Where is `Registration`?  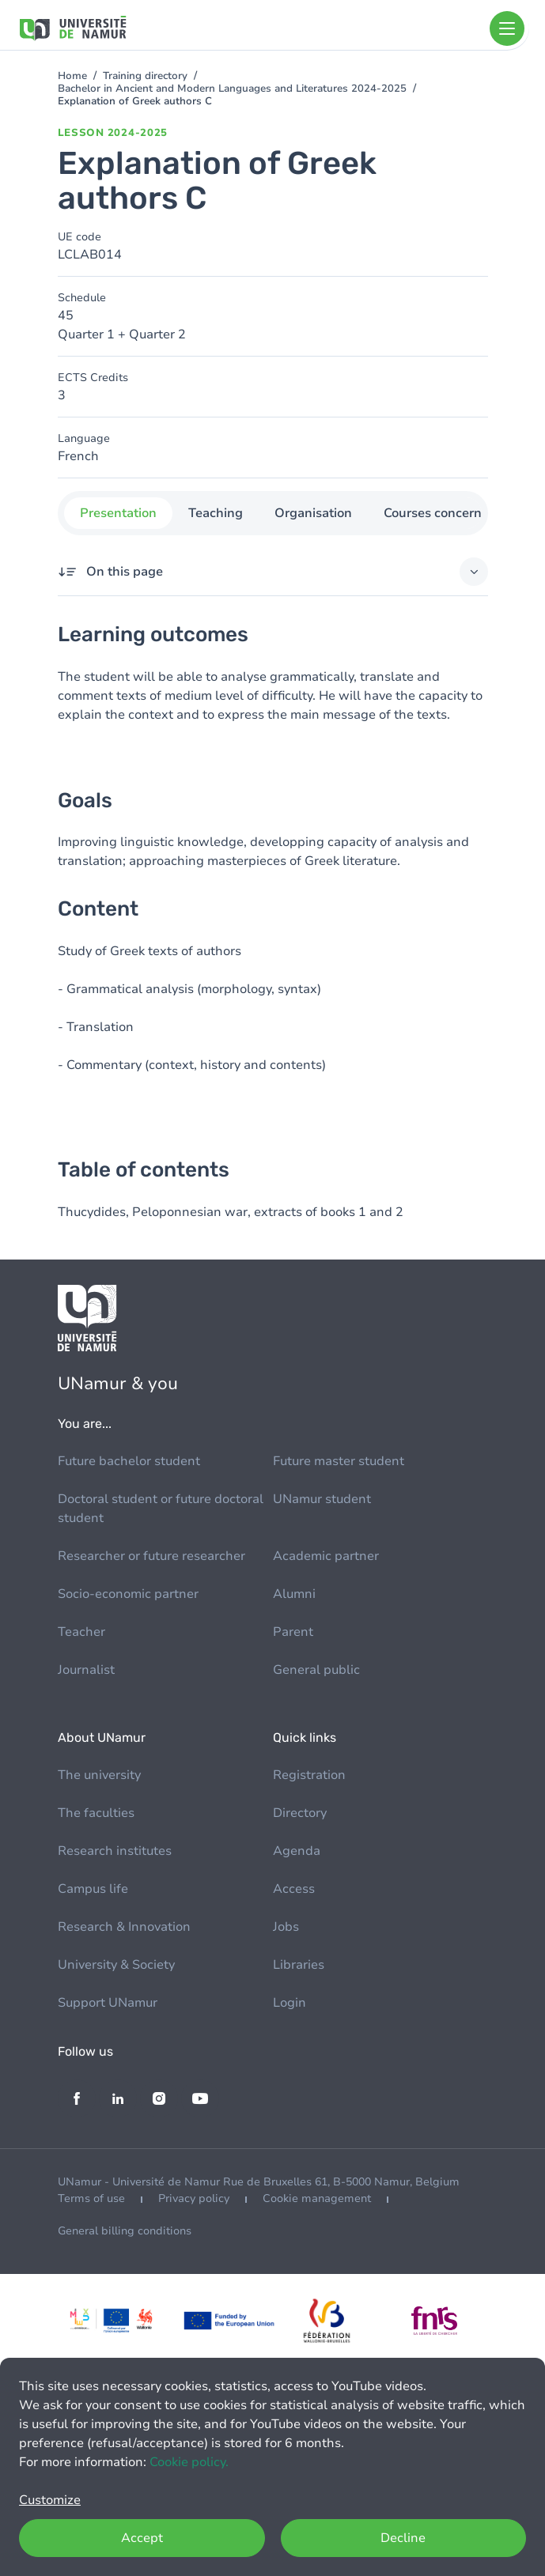
Registration is located at coordinates (309, 1775).